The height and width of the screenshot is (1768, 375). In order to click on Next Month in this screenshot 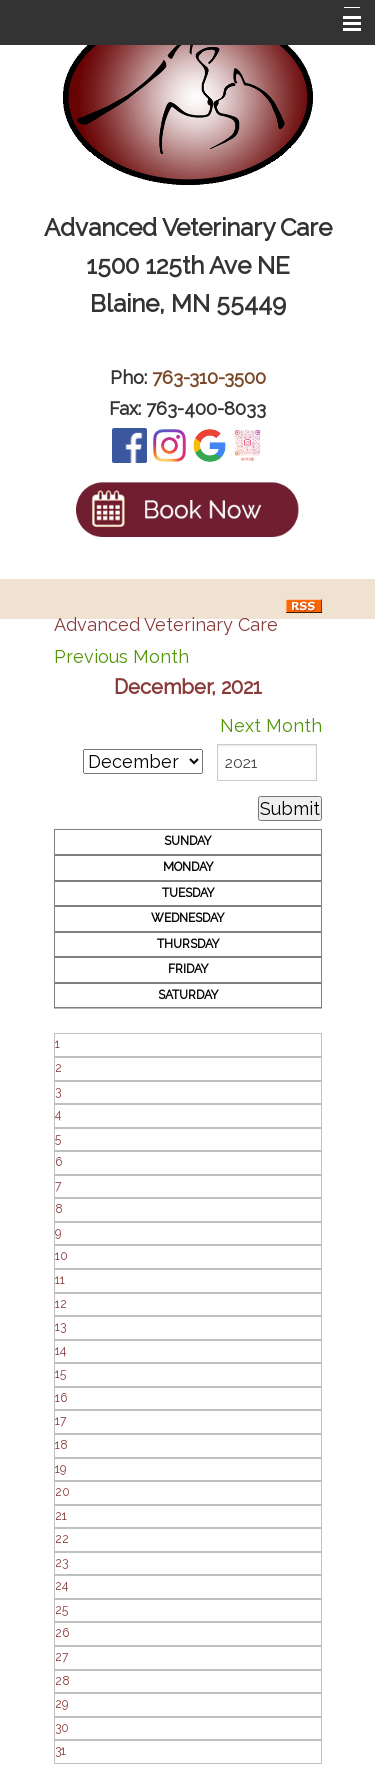, I will do `click(271, 725)`.